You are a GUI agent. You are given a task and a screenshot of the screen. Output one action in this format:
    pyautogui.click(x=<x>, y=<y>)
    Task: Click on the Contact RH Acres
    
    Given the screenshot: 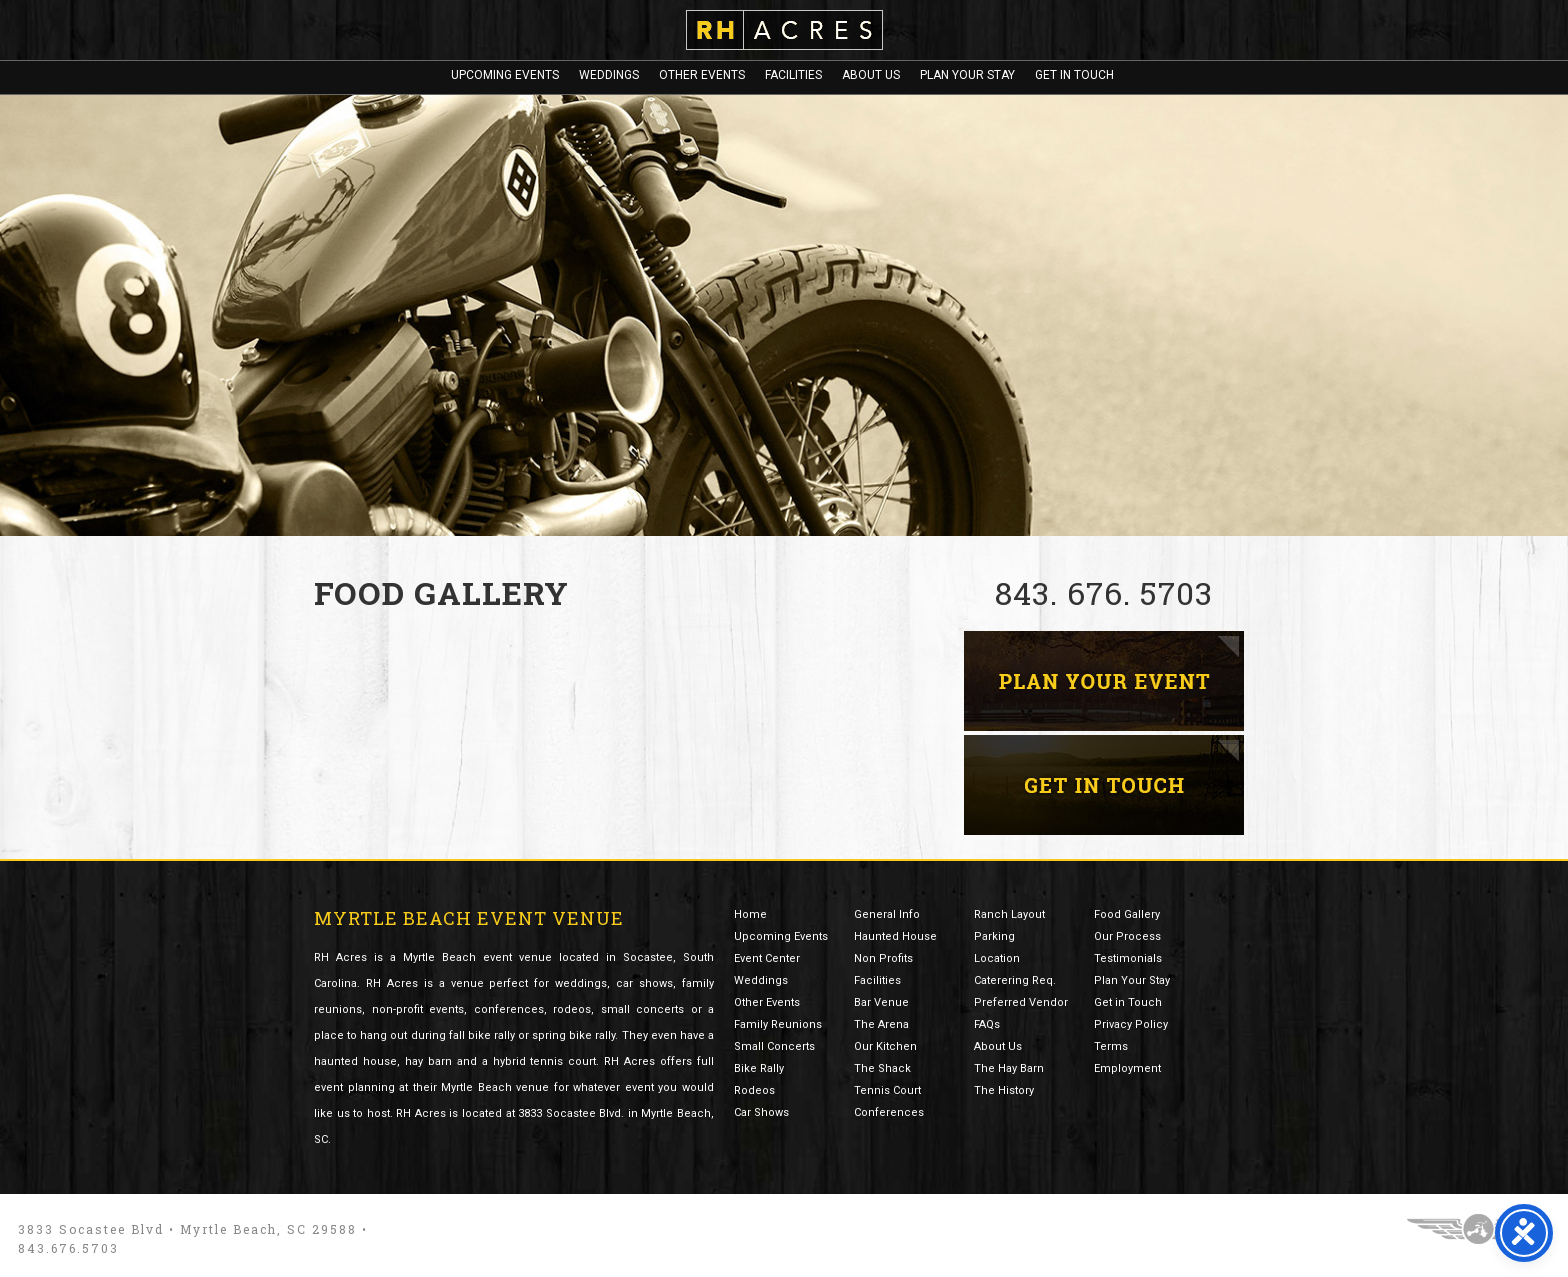 What is the action you would take?
    pyautogui.click(x=1104, y=785)
    